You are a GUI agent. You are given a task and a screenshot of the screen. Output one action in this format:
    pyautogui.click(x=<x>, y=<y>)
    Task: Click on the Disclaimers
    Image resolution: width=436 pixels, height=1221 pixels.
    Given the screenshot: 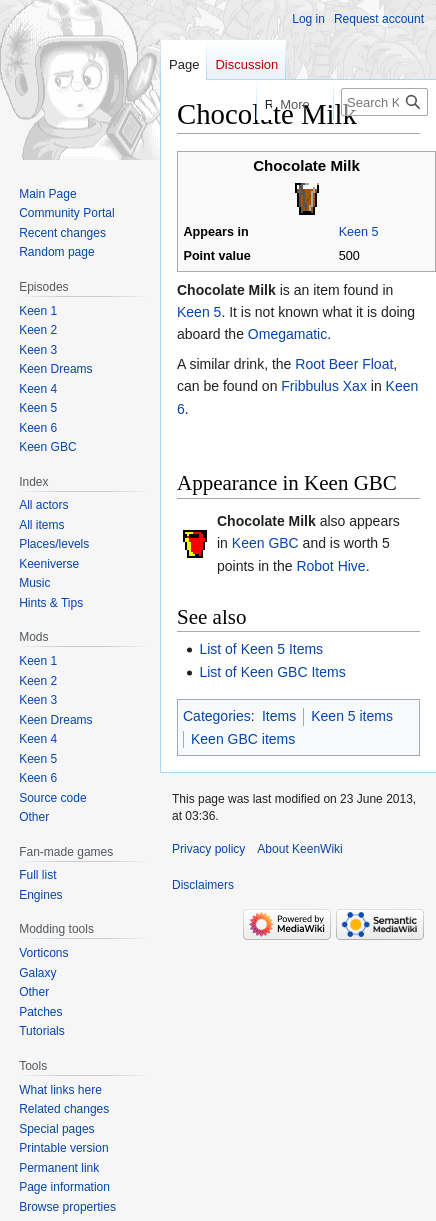 What is the action you would take?
    pyautogui.click(x=203, y=885)
    